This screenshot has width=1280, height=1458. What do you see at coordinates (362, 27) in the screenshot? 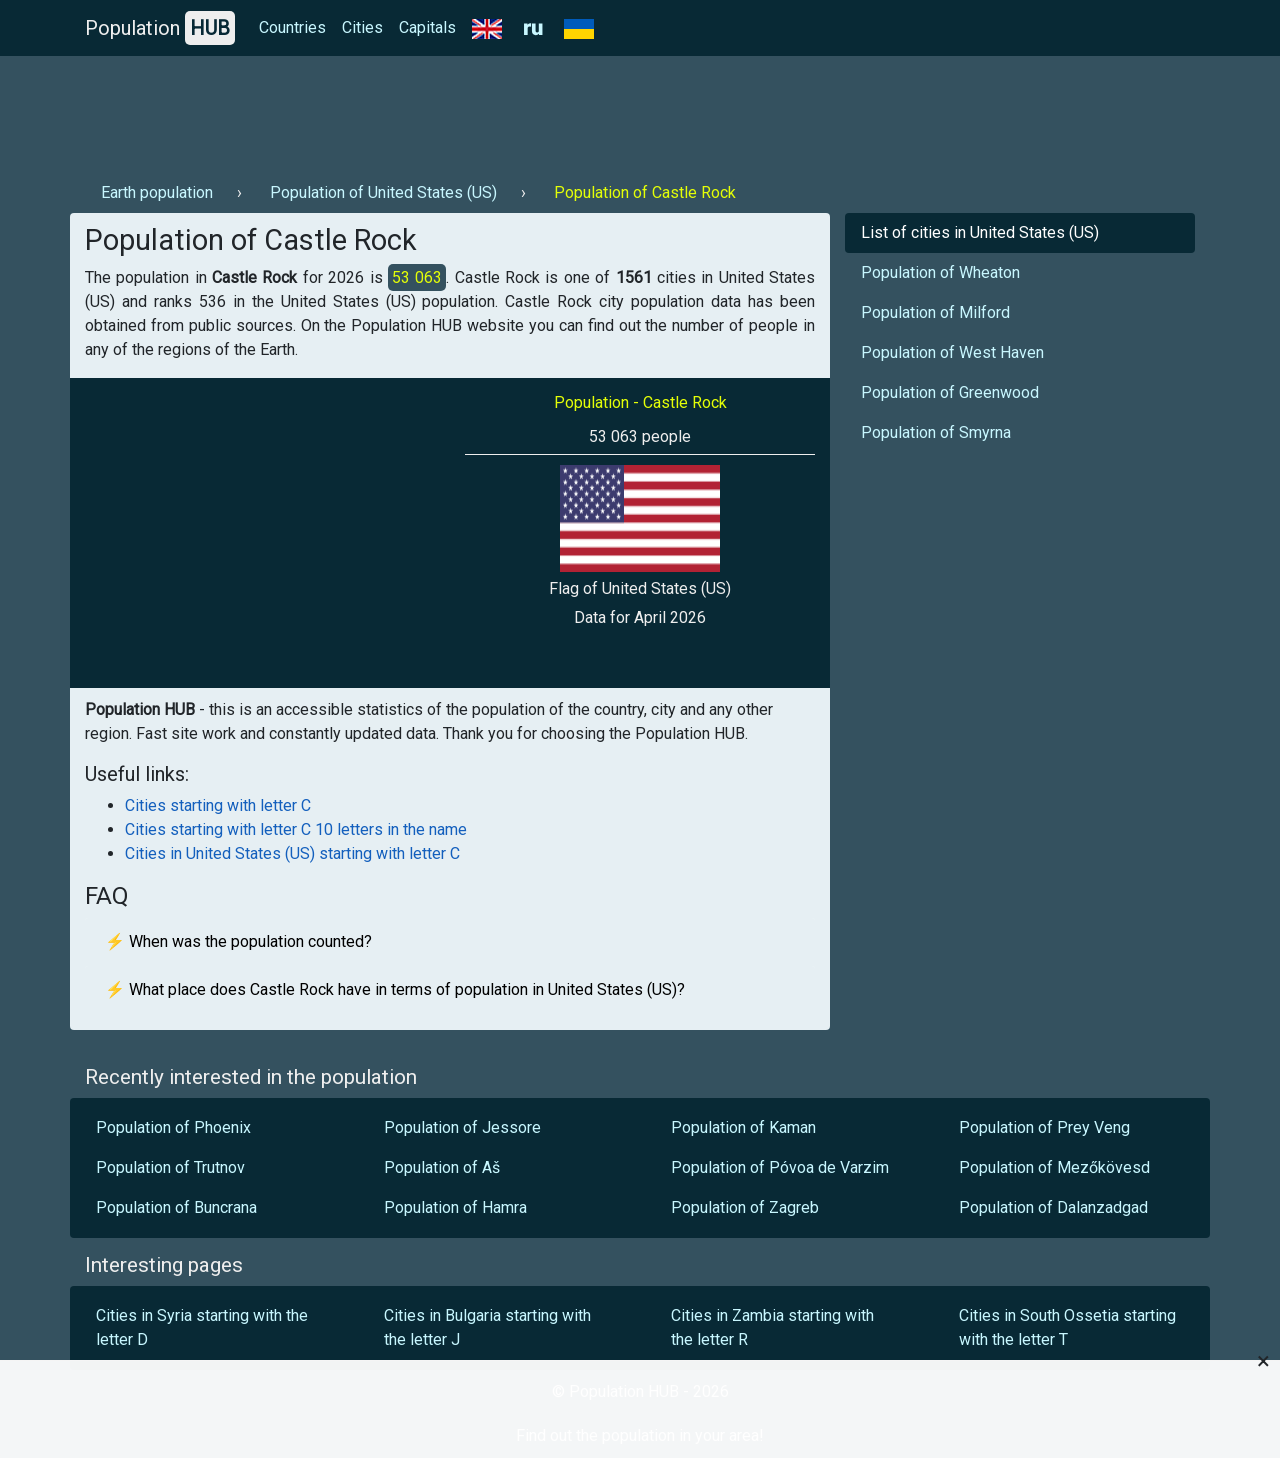
I see `Cities` at bounding box center [362, 27].